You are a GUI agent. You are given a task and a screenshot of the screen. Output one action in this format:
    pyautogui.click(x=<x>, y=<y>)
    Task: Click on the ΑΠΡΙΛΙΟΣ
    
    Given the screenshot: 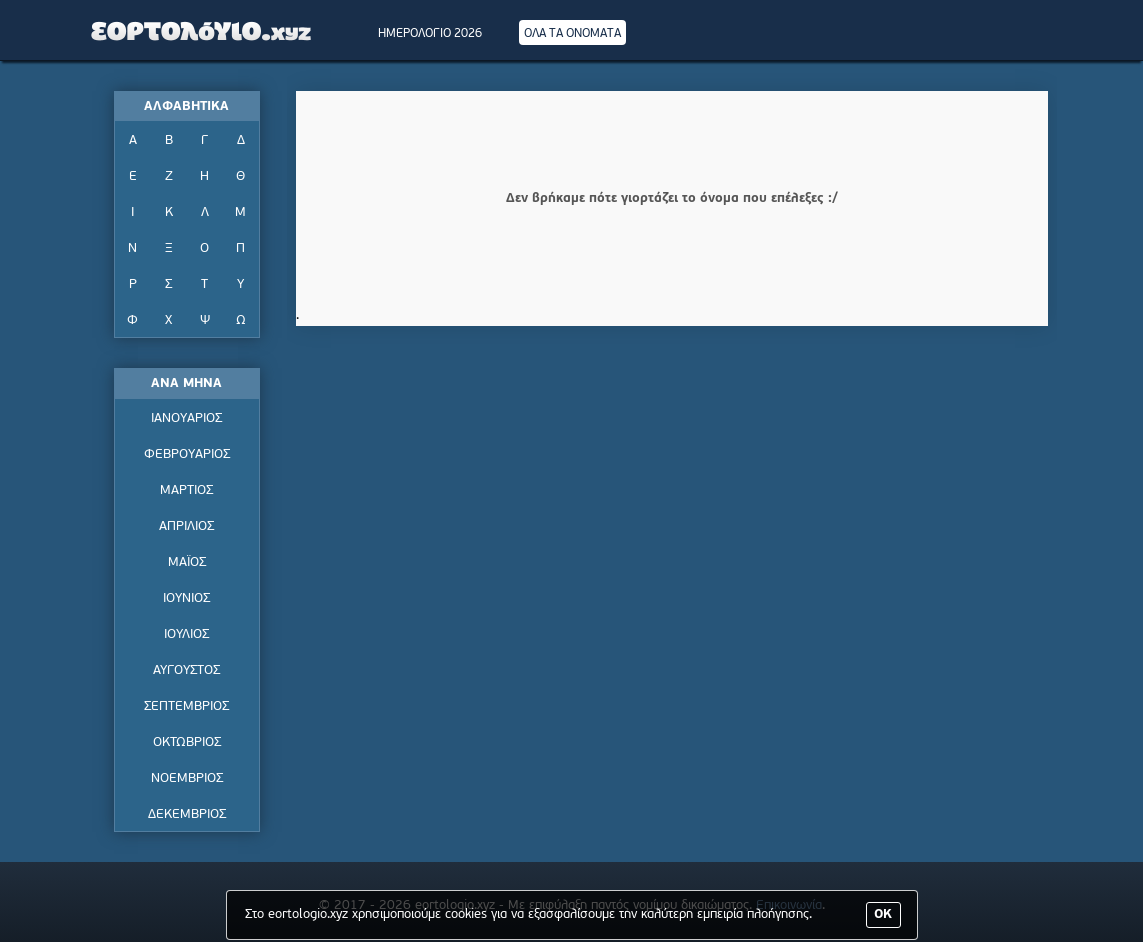 What is the action you would take?
    pyautogui.click(x=186, y=526)
    